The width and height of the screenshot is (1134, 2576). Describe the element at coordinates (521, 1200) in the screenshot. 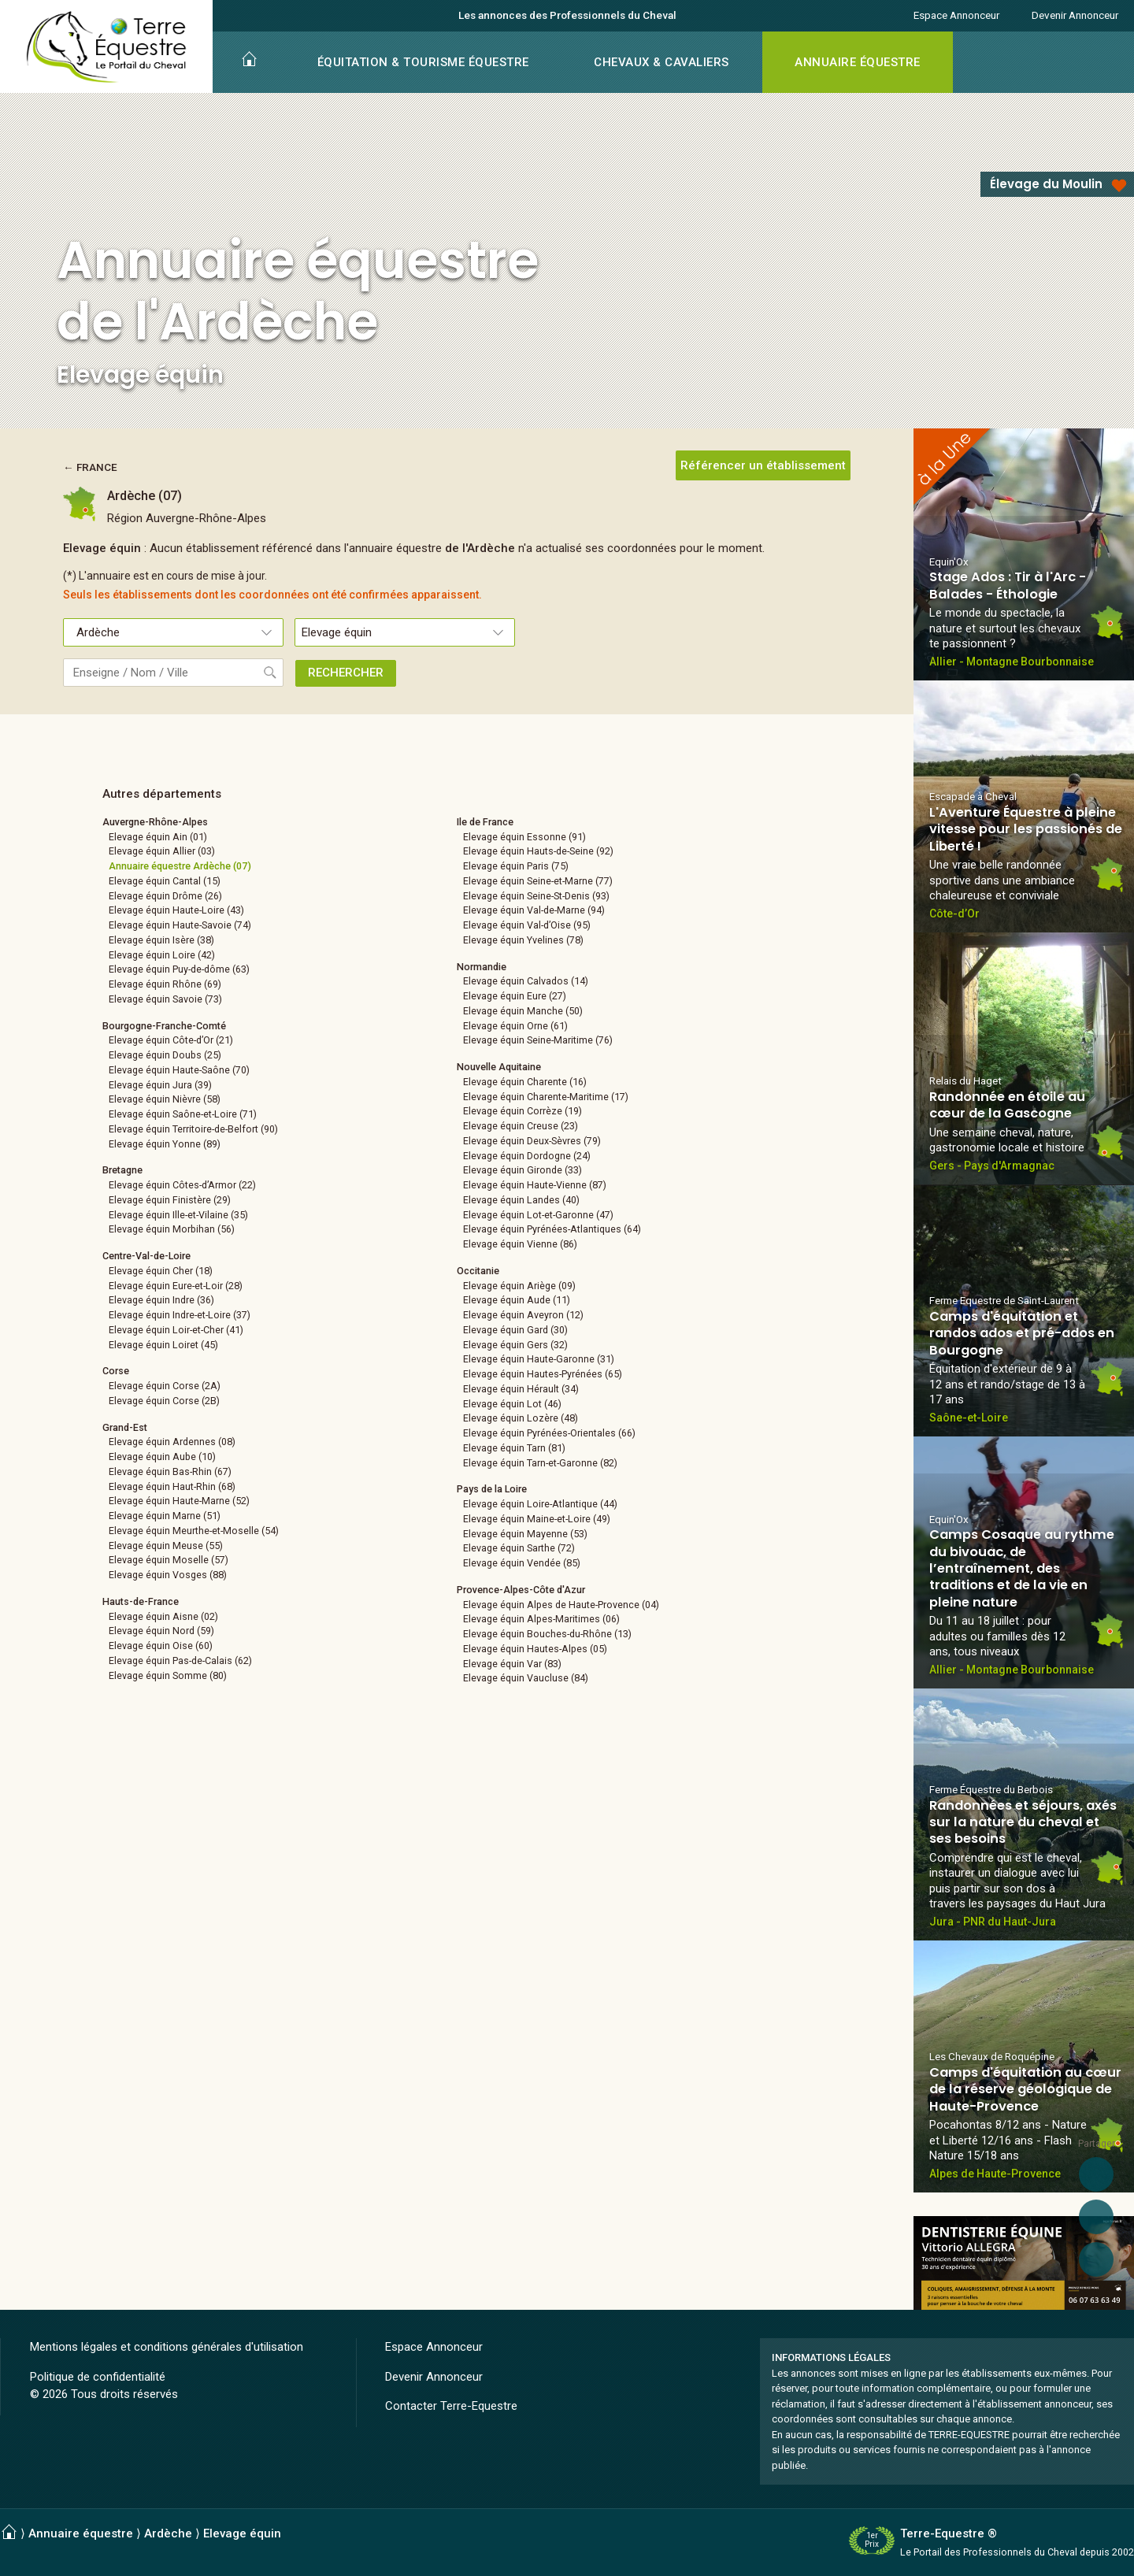

I see `Elevage équin Landes (40)` at that location.